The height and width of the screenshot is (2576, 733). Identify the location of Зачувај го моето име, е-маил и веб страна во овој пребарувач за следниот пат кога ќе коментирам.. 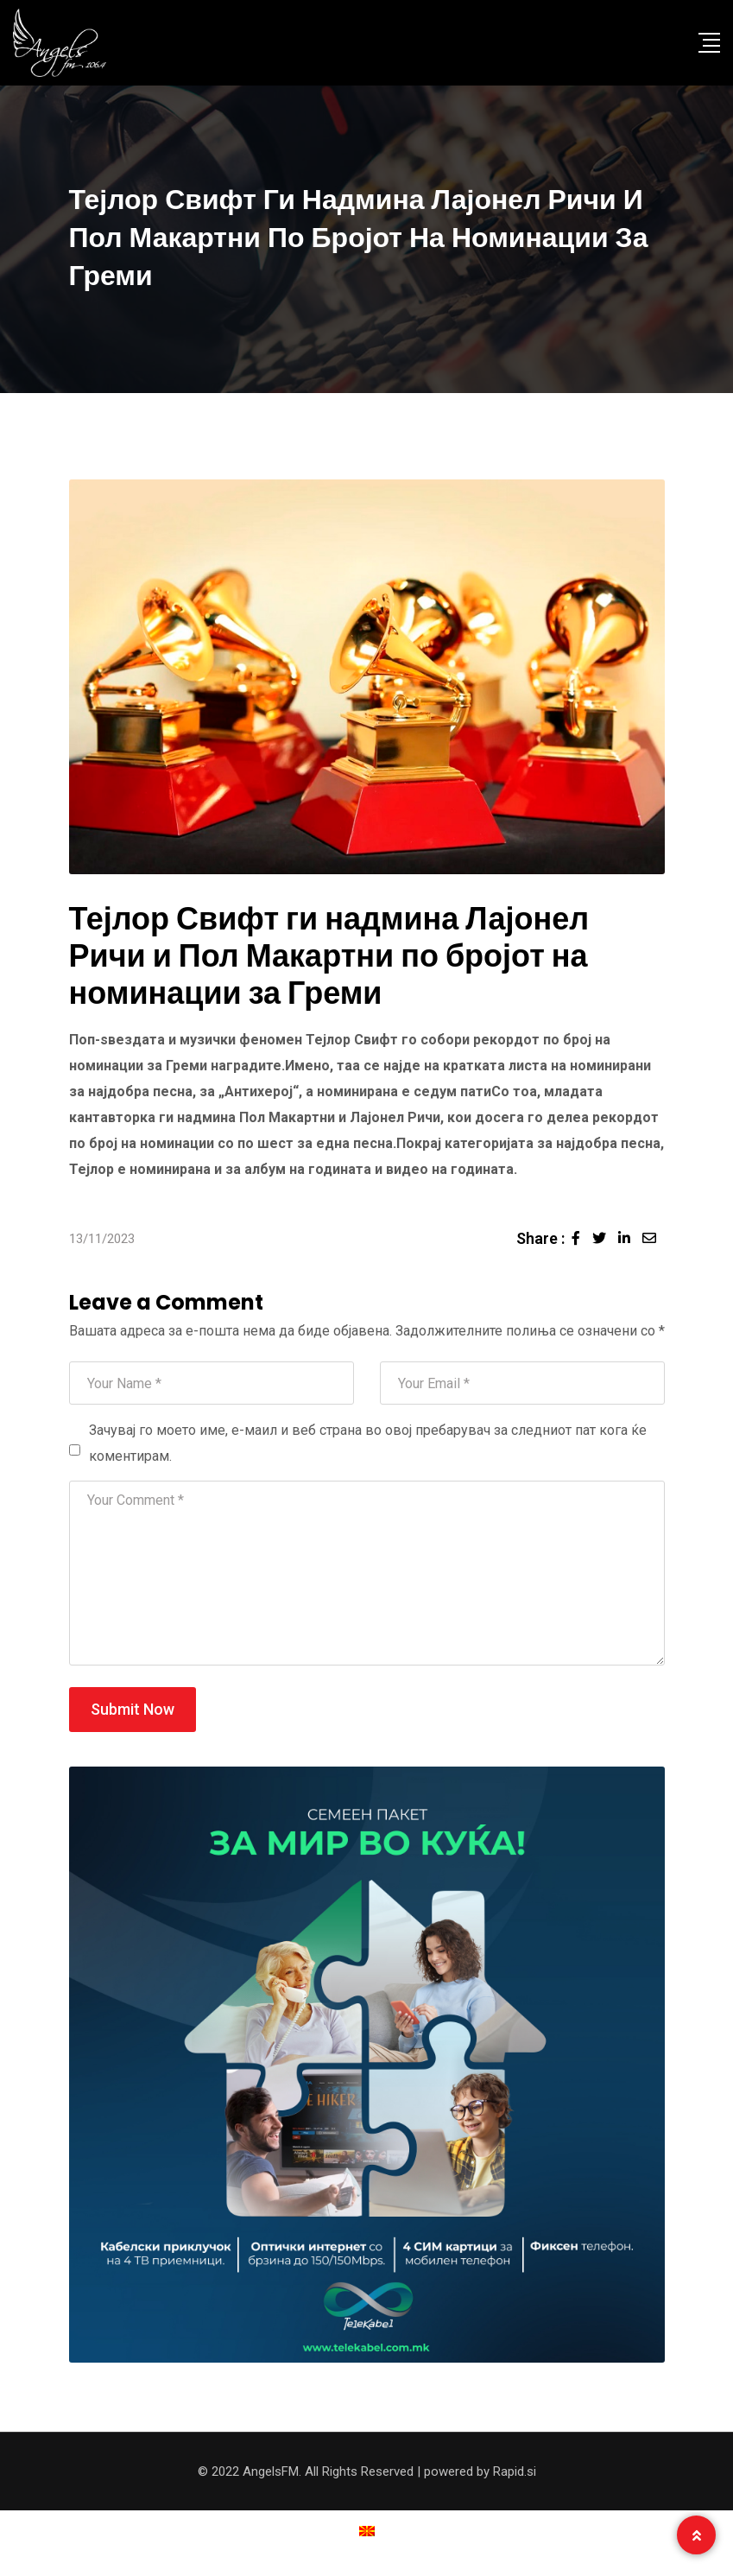
(368, 1443).